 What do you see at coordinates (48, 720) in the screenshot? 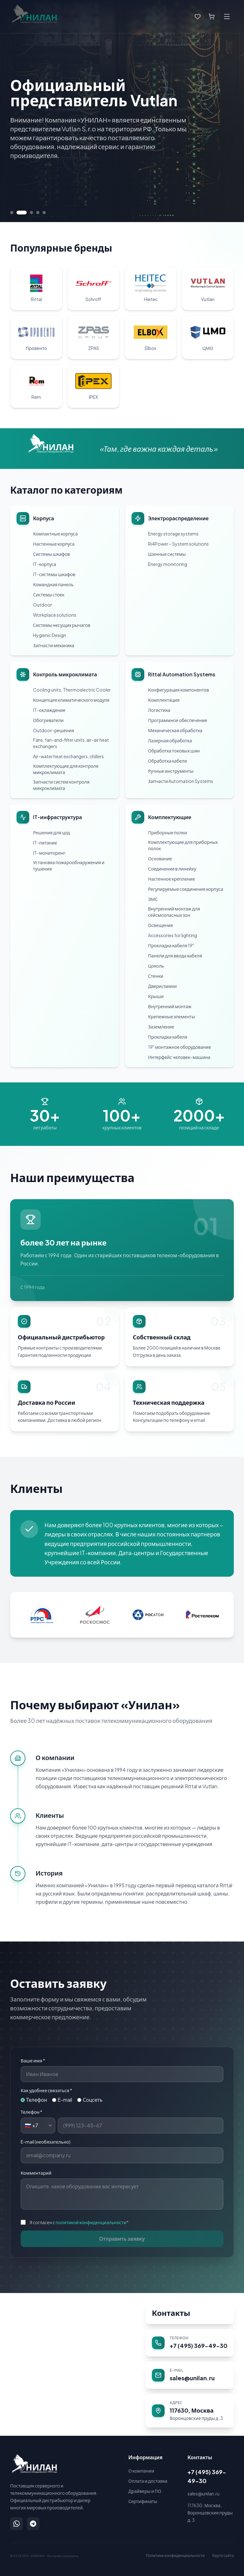
I see `Обогреватели` at bounding box center [48, 720].